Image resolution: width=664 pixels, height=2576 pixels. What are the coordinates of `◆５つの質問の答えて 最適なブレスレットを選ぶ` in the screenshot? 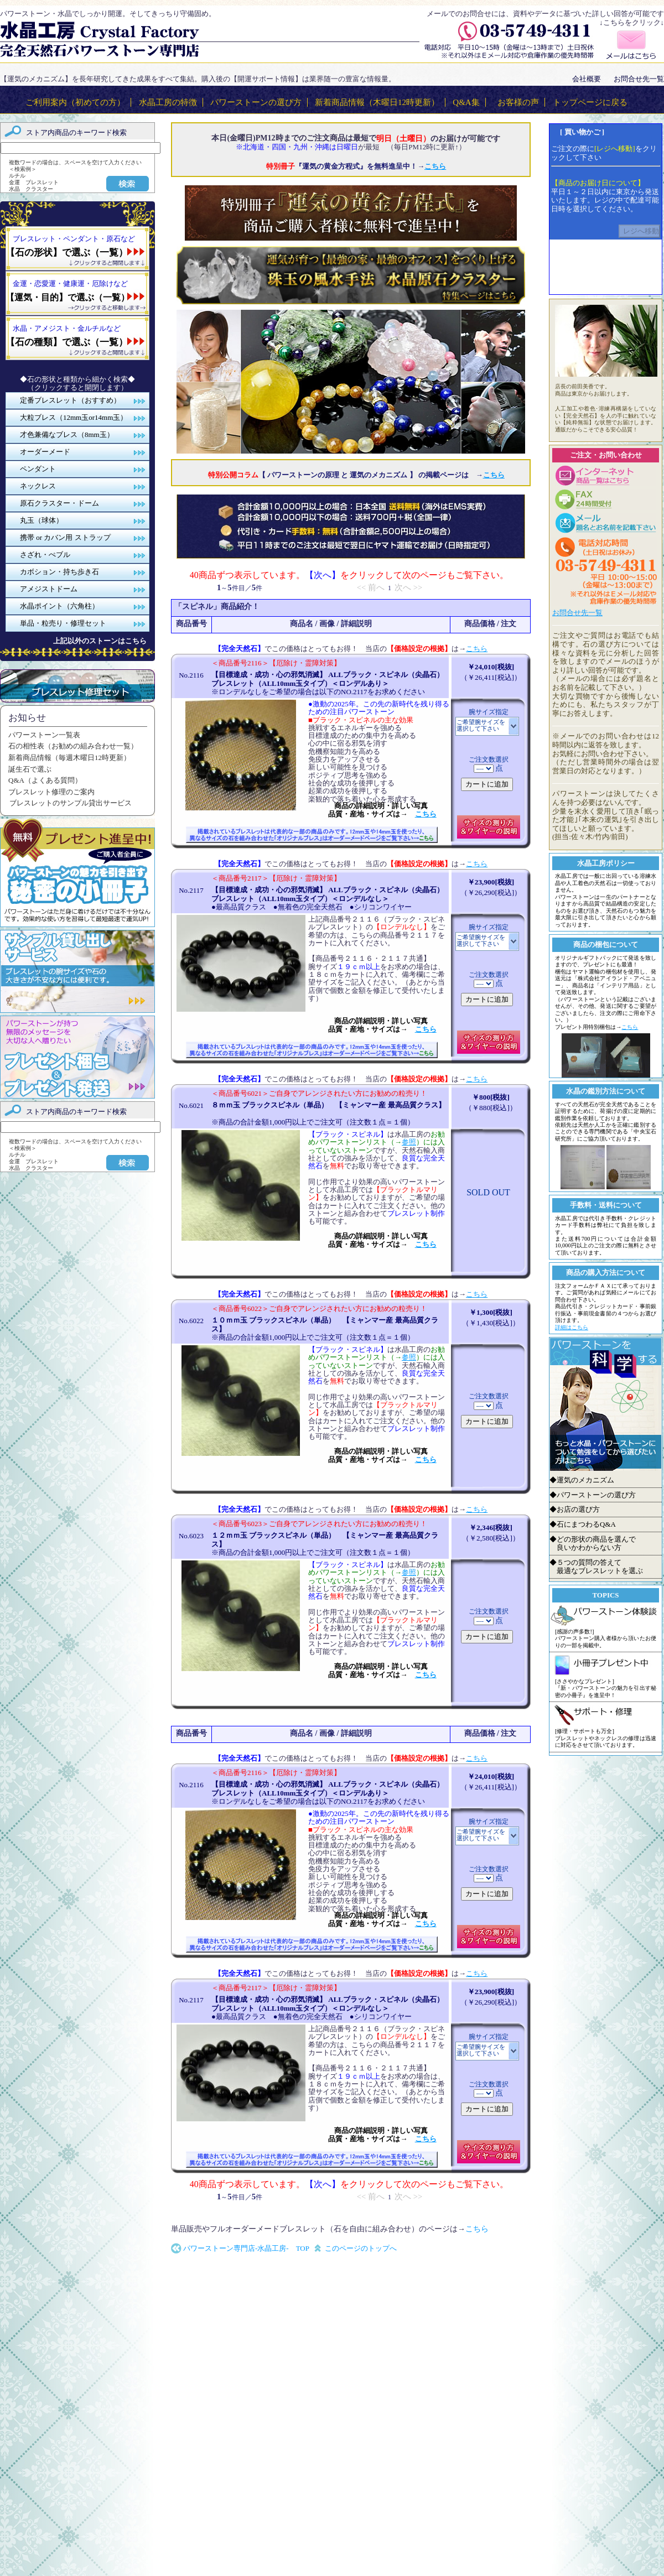 It's located at (596, 1566).